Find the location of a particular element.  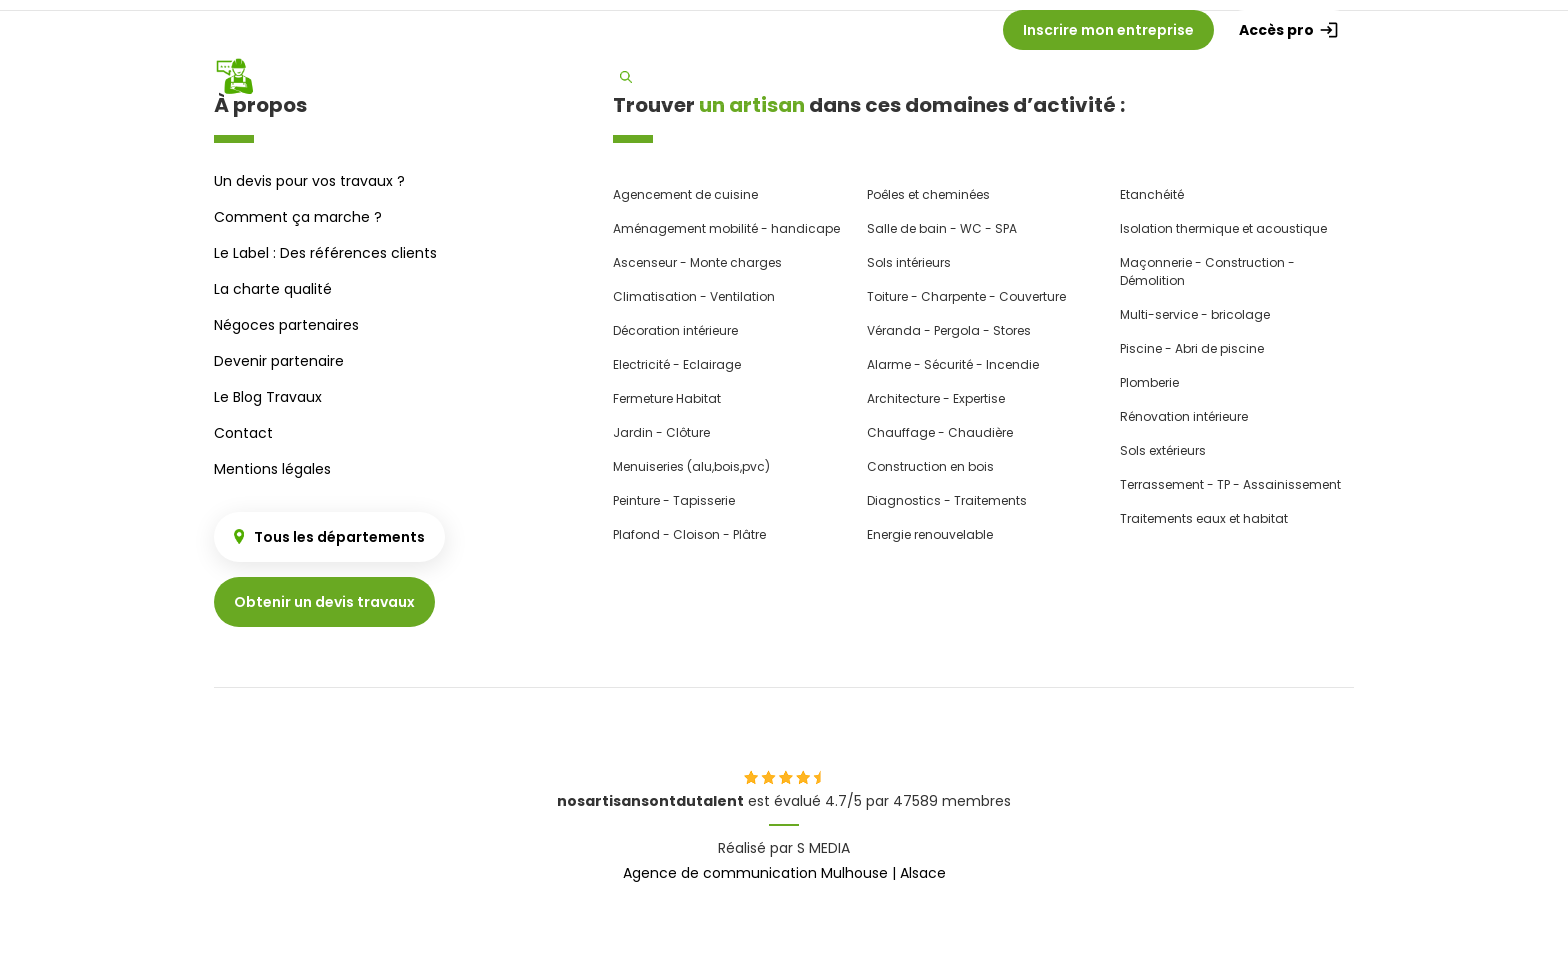

La charte qualité is located at coordinates (273, 289).